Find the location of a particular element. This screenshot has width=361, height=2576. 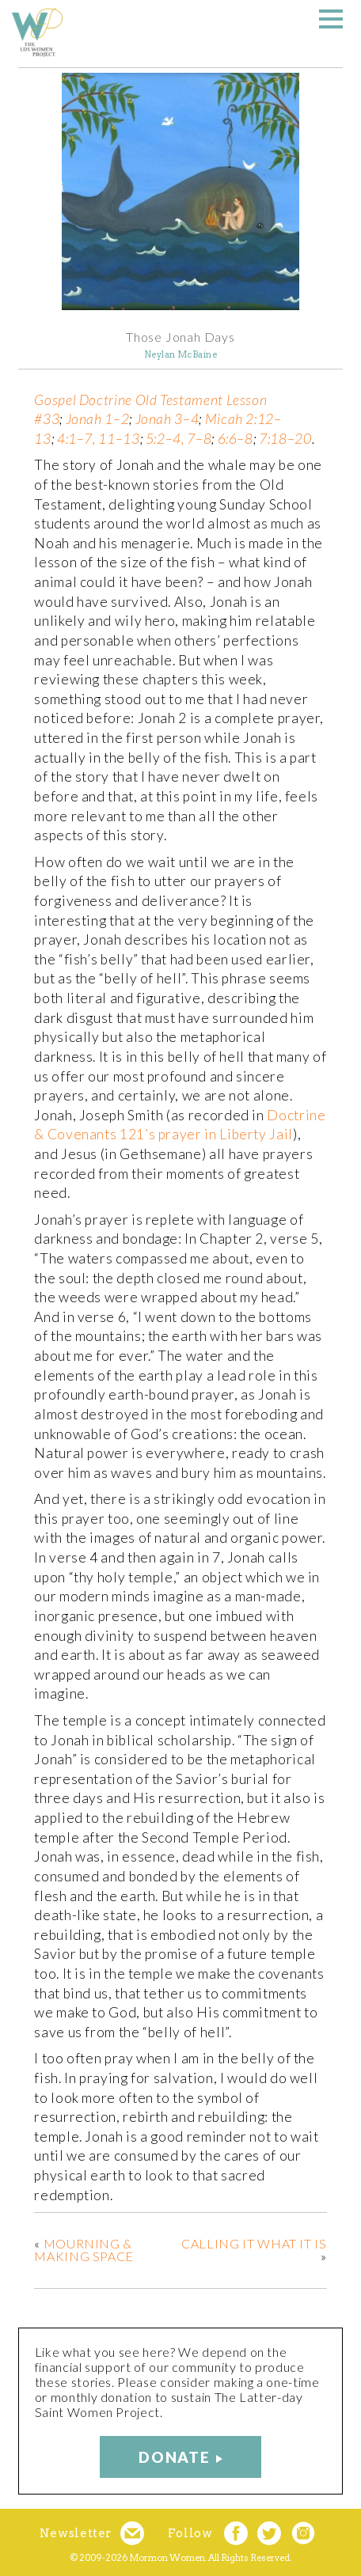

Mourning & Making Space is located at coordinates (84, 2249).